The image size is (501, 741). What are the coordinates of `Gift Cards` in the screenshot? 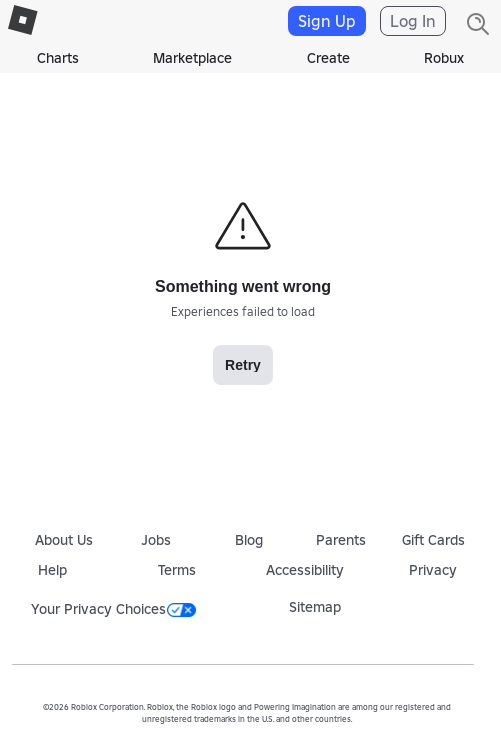 It's located at (433, 540).